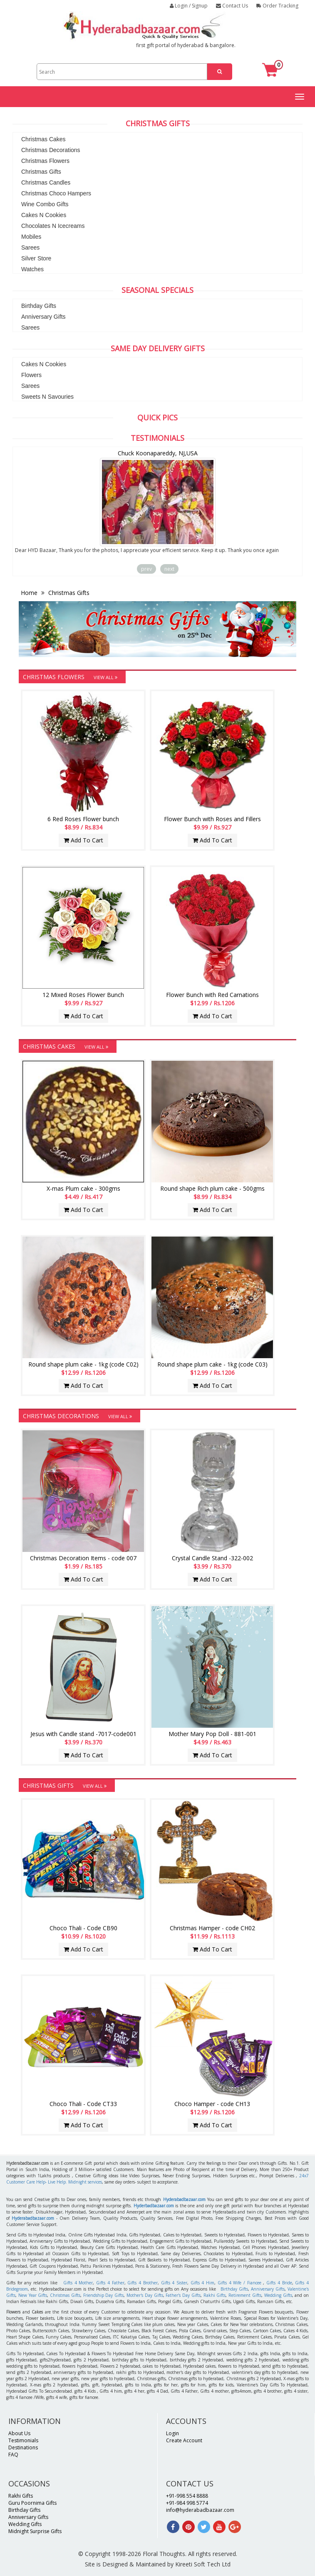  Describe the element at coordinates (32, 2502) in the screenshot. I see `Guru Poornima Gifts` at that location.